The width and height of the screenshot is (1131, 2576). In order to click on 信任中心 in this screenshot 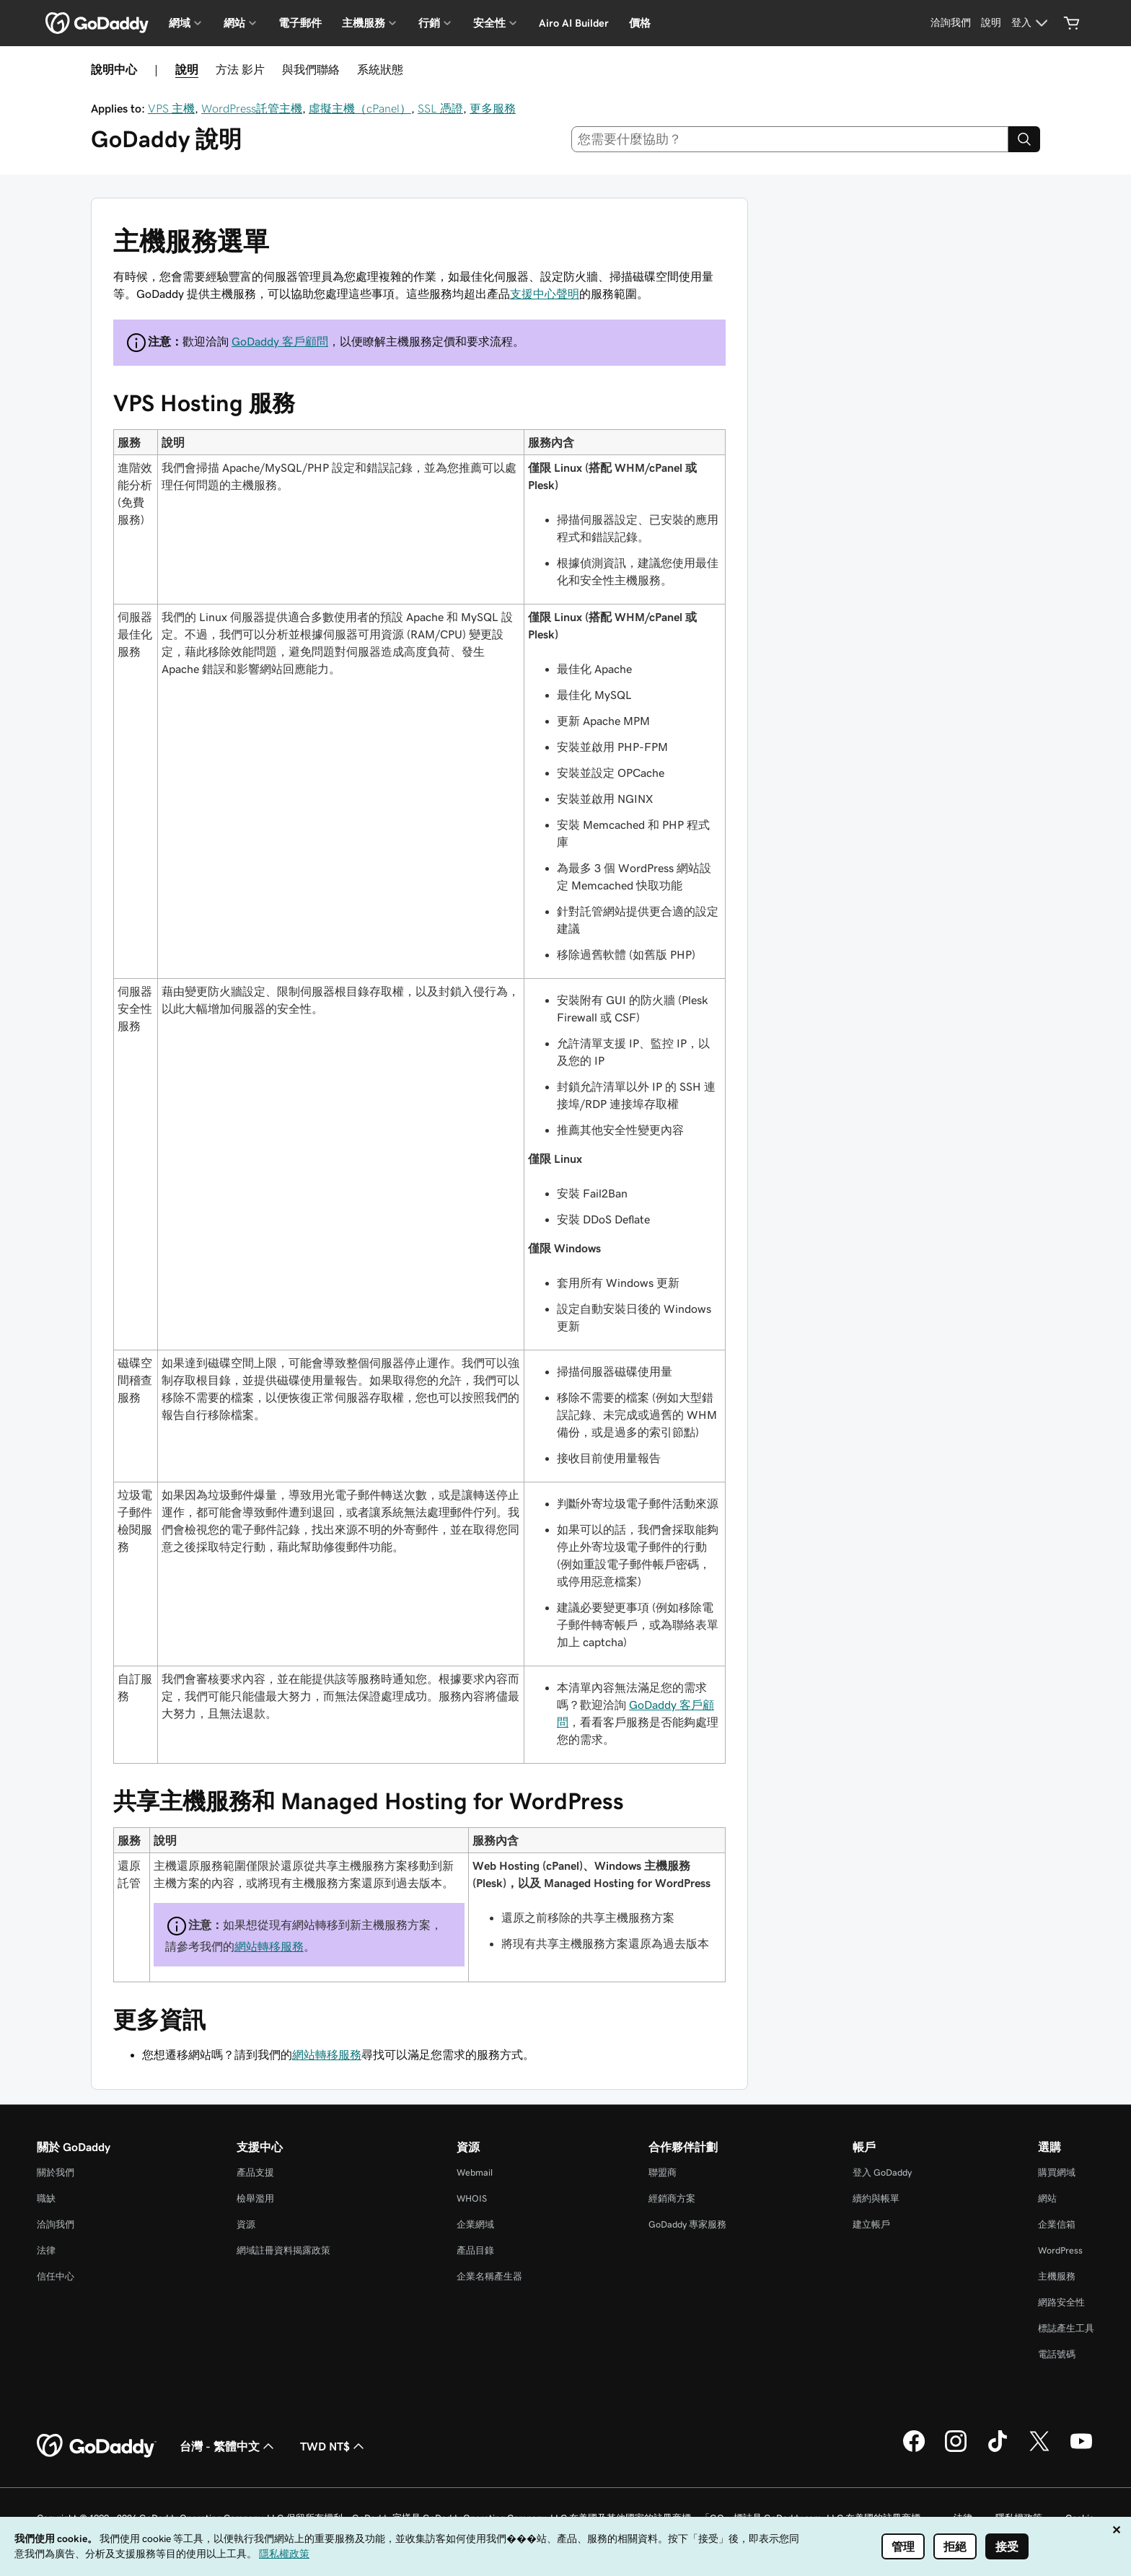, I will do `click(55, 2276)`.